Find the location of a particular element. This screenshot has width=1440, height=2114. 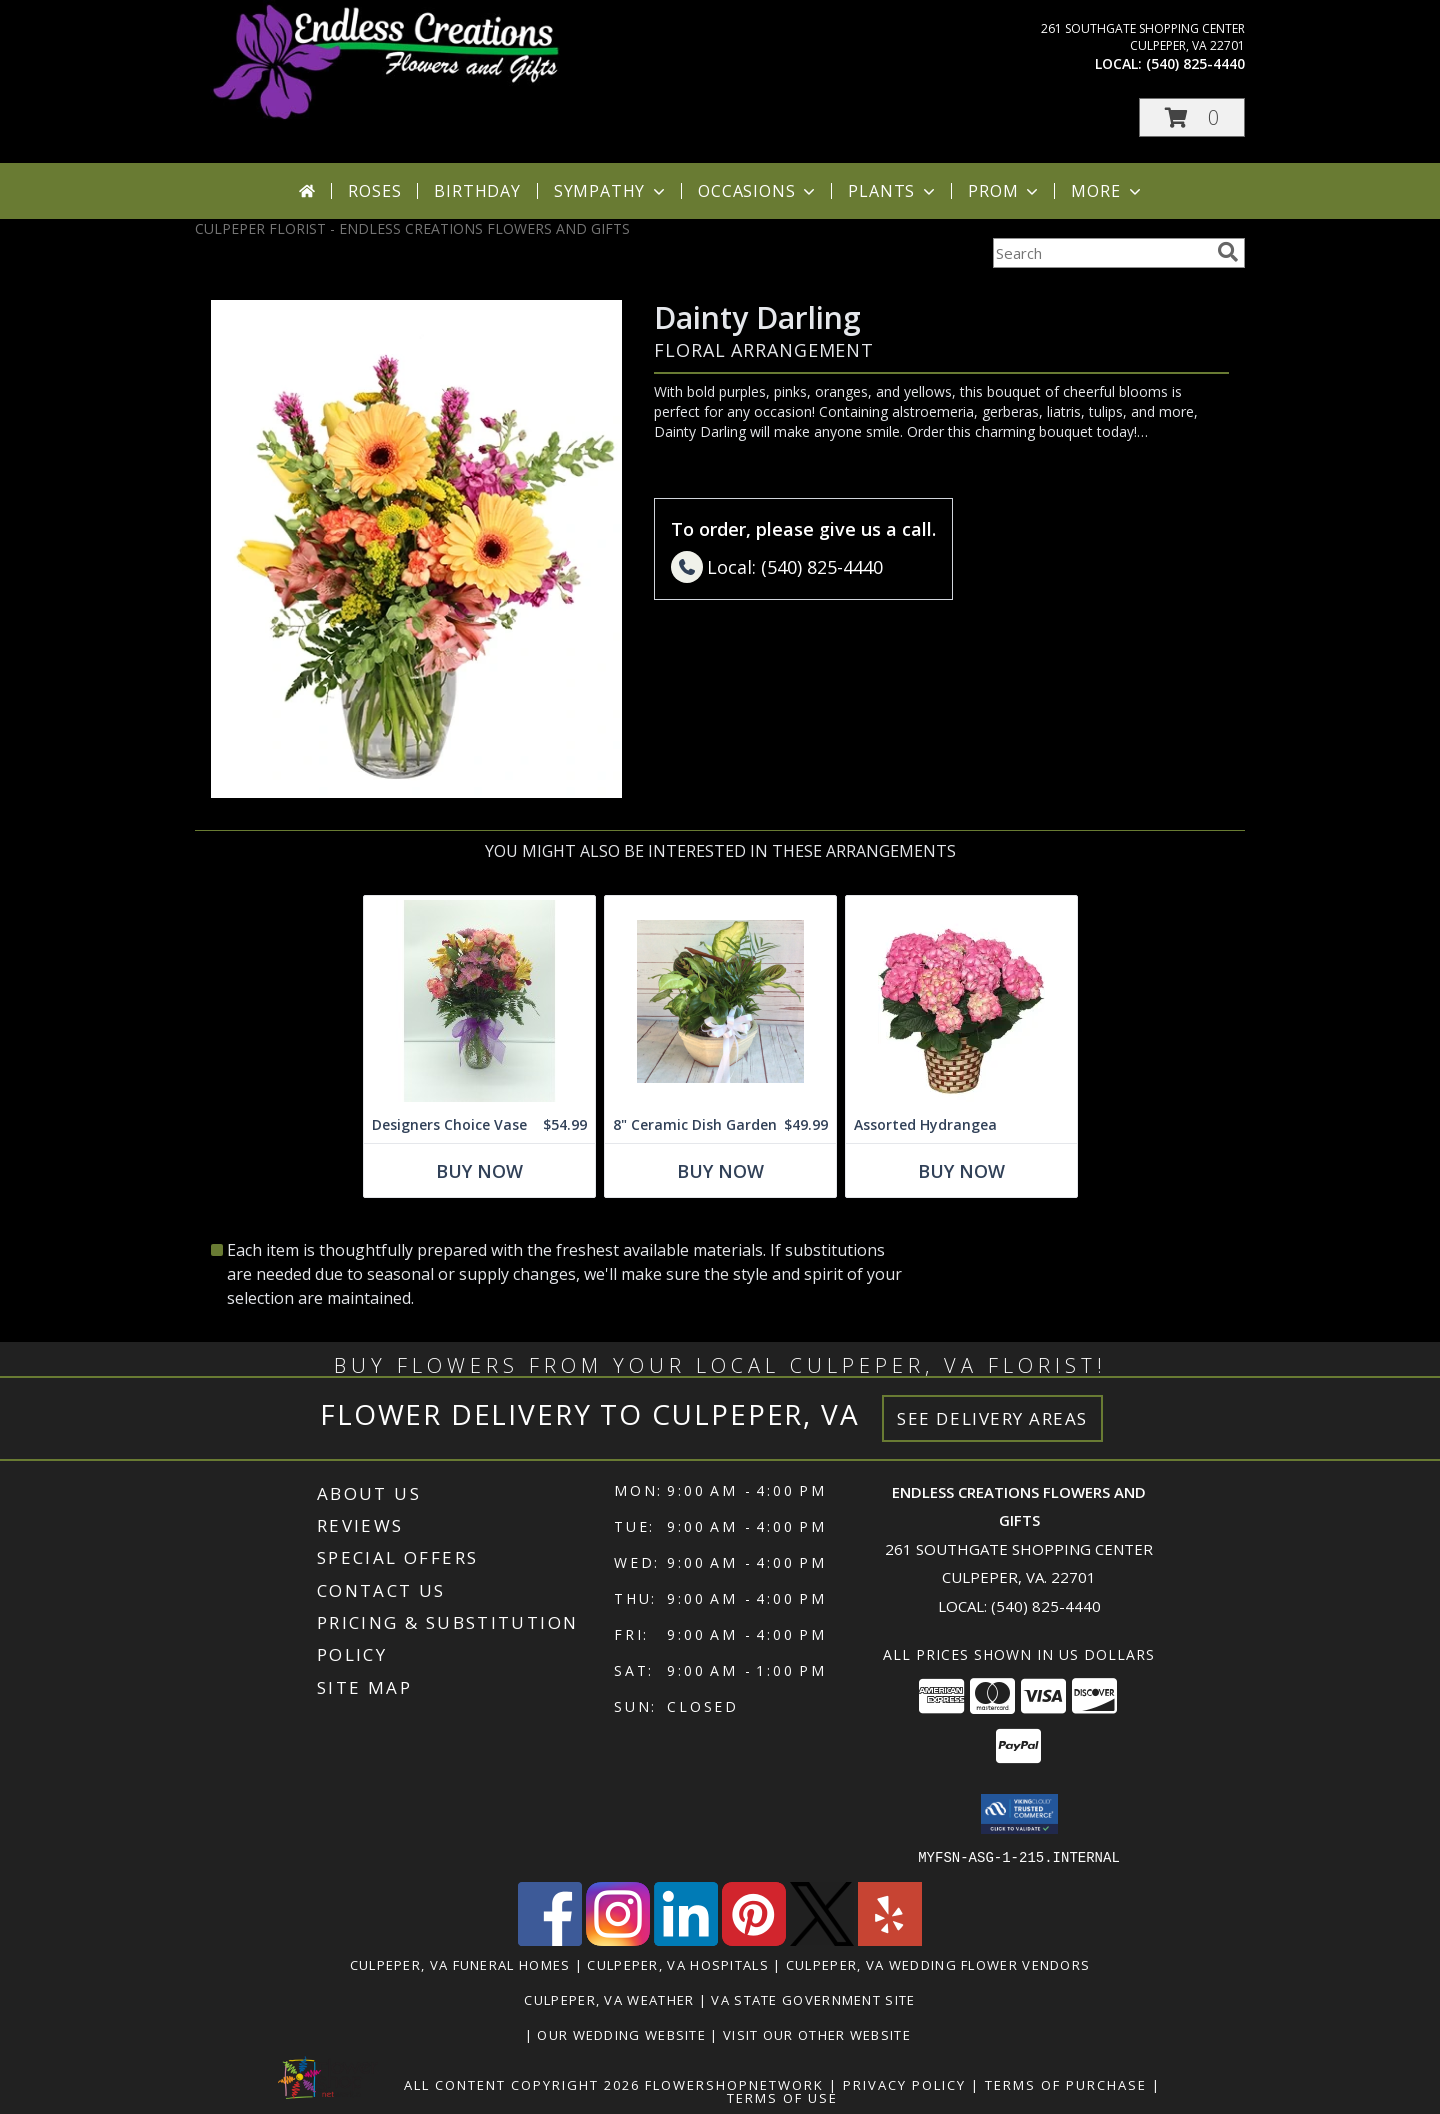

Birthday is located at coordinates (477, 191).